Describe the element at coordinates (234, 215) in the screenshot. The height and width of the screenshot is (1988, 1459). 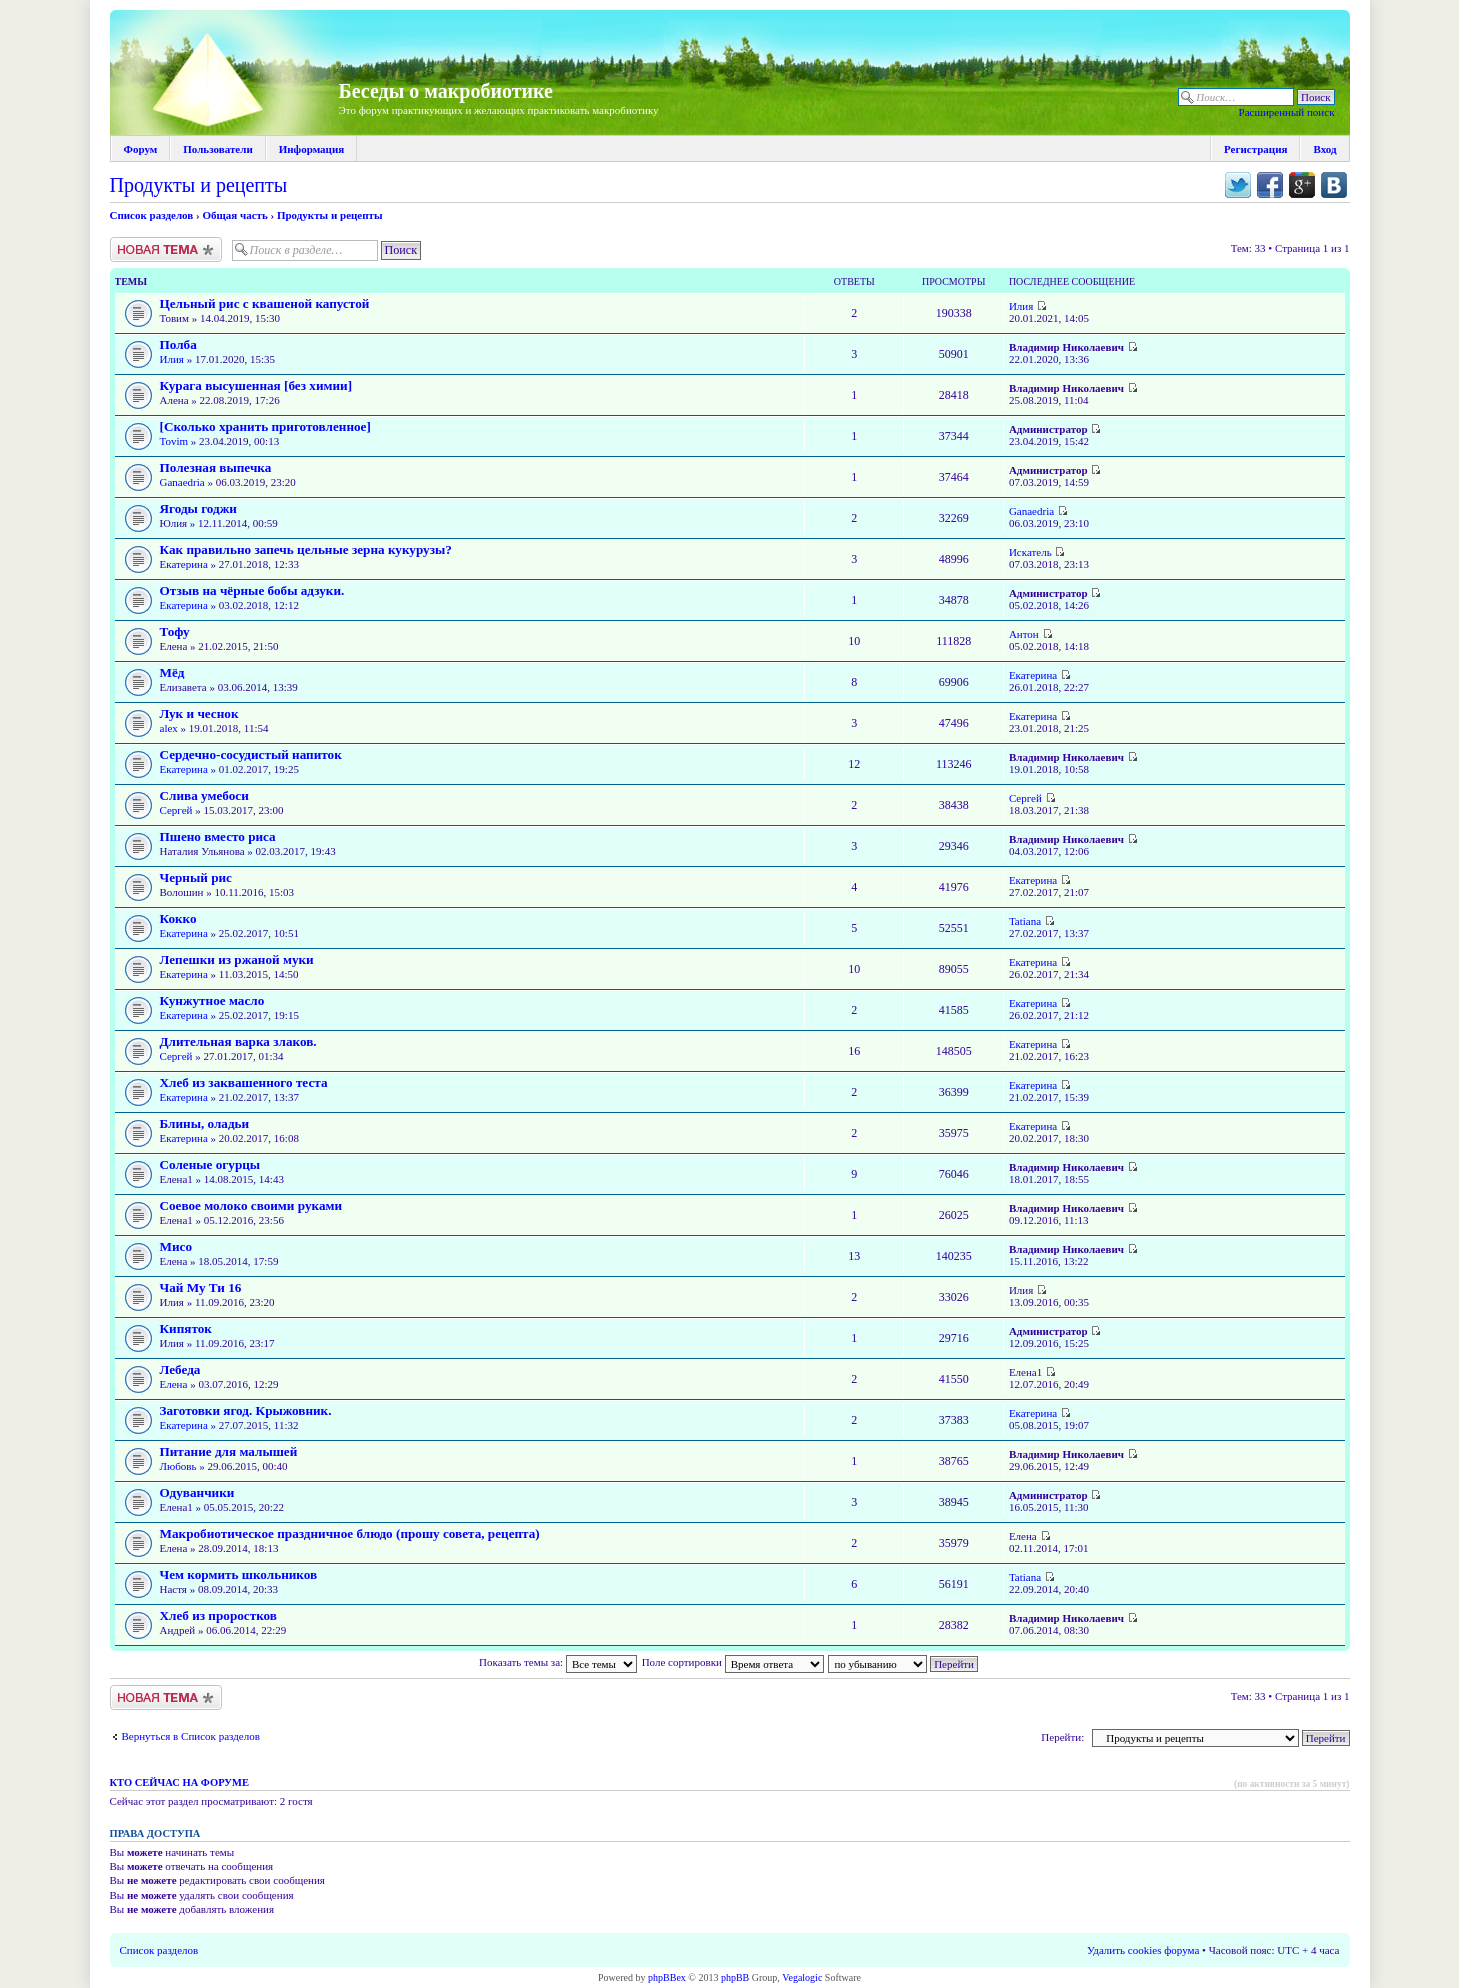
I see `Общая часть` at that location.